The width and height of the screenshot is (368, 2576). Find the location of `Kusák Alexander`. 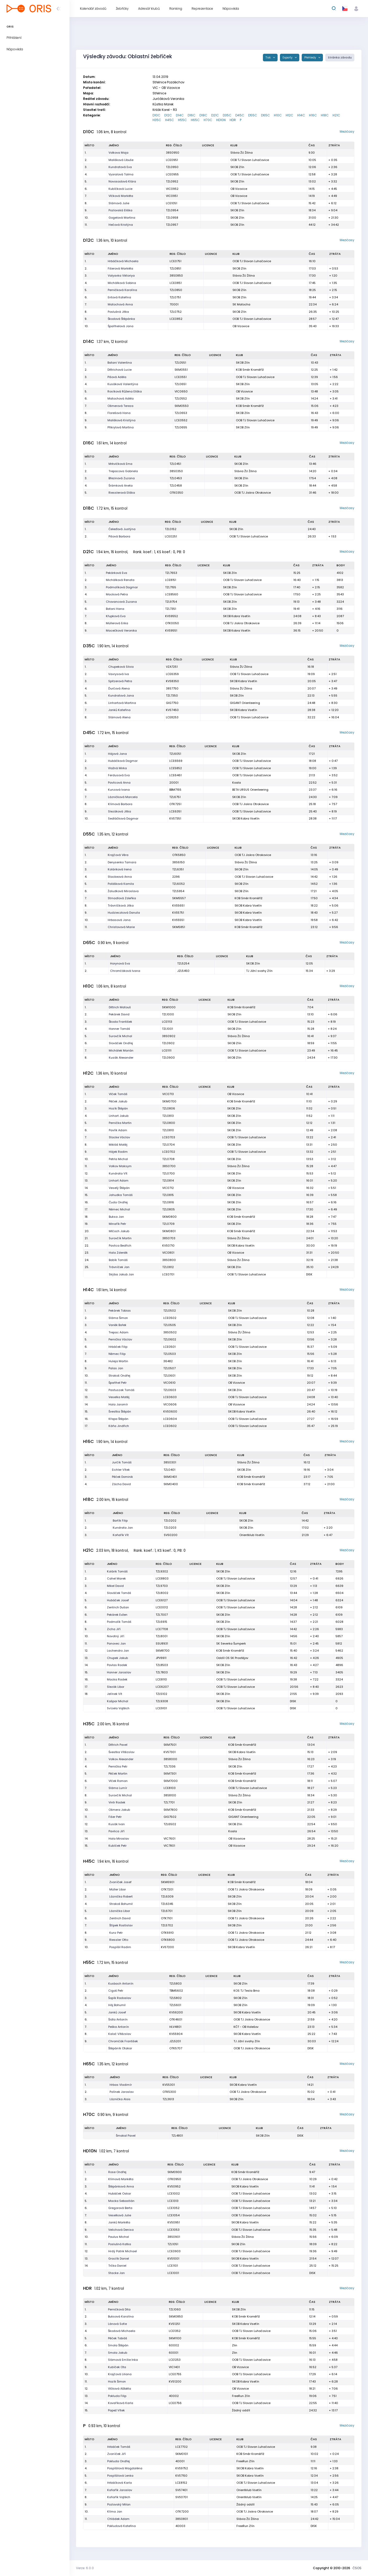

Kusák Alexander is located at coordinates (121, 1057).